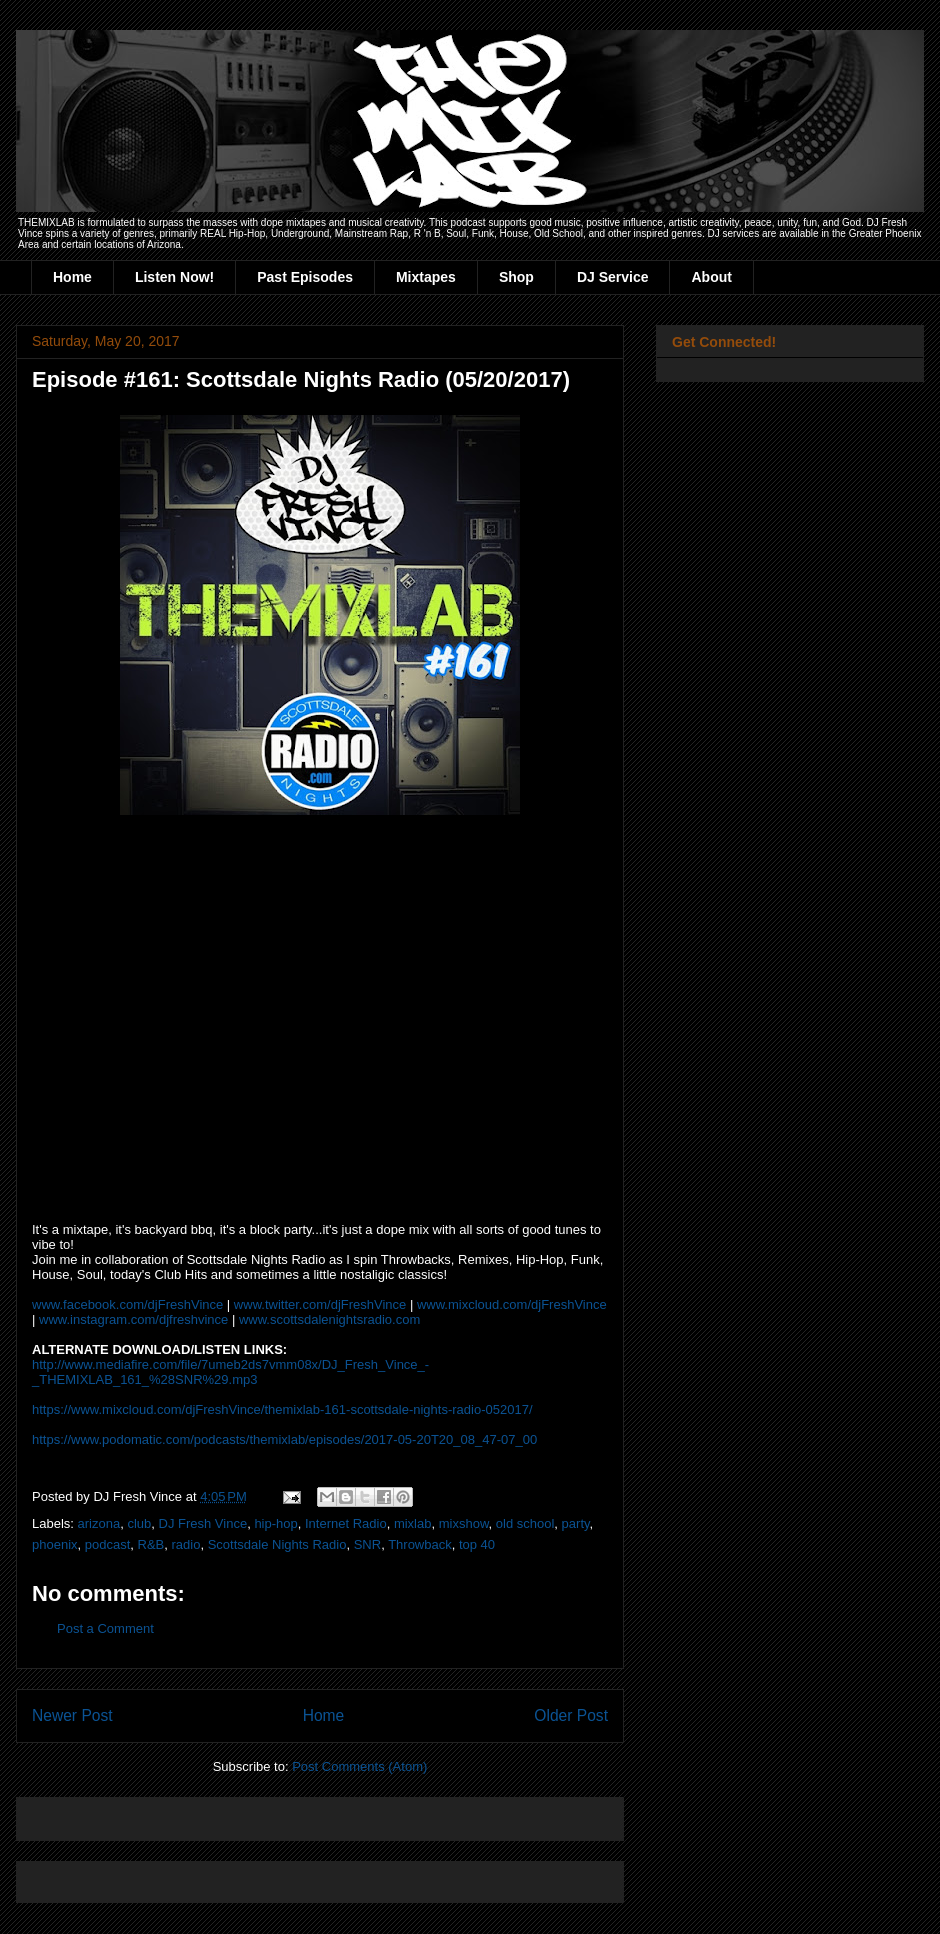  What do you see at coordinates (329, 1319) in the screenshot?
I see `www.scottsdalenightsradio.com` at bounding box center [329, 1319].